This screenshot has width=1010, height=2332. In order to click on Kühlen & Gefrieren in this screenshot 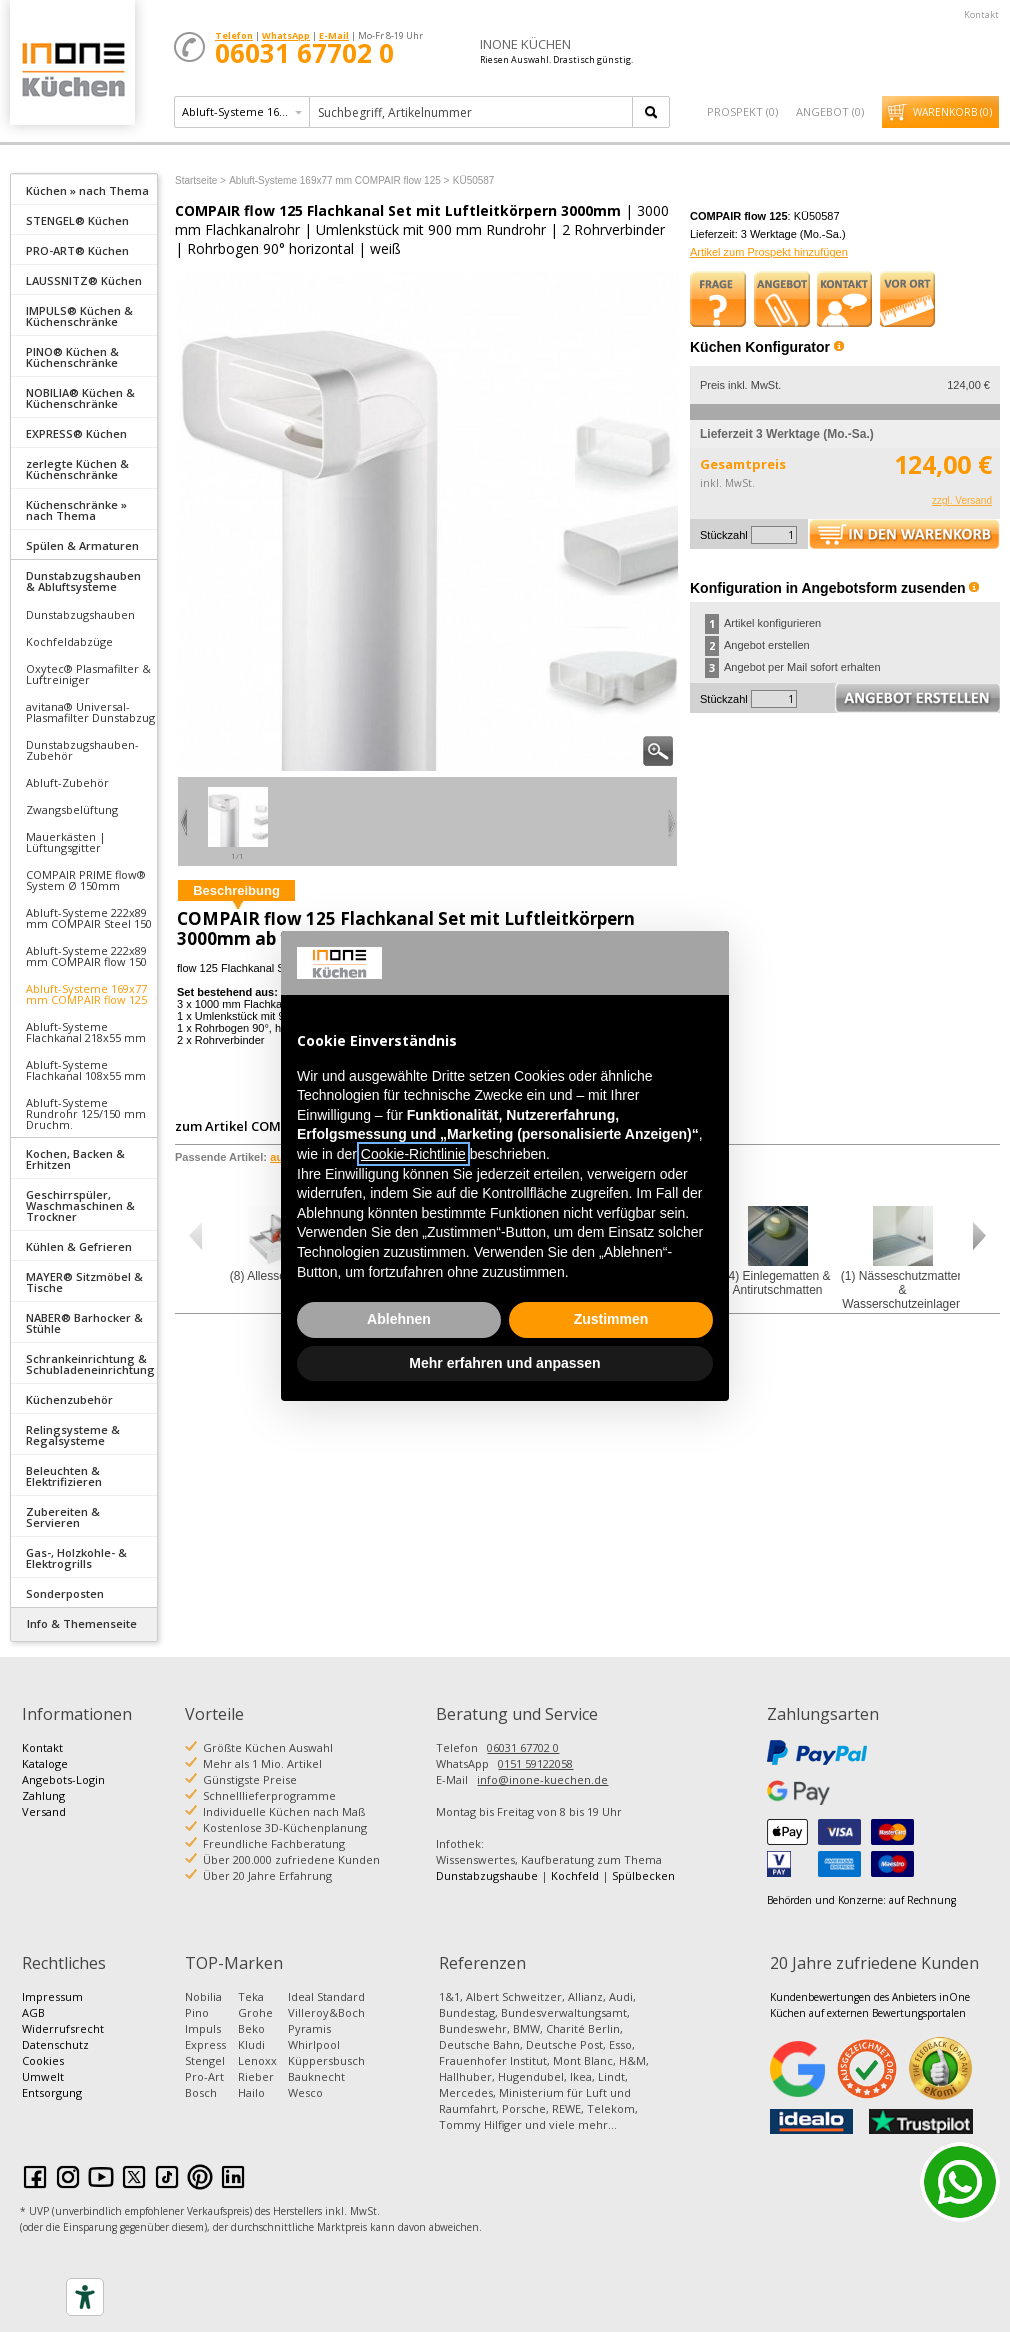, I will do `click(79, 1246)`.